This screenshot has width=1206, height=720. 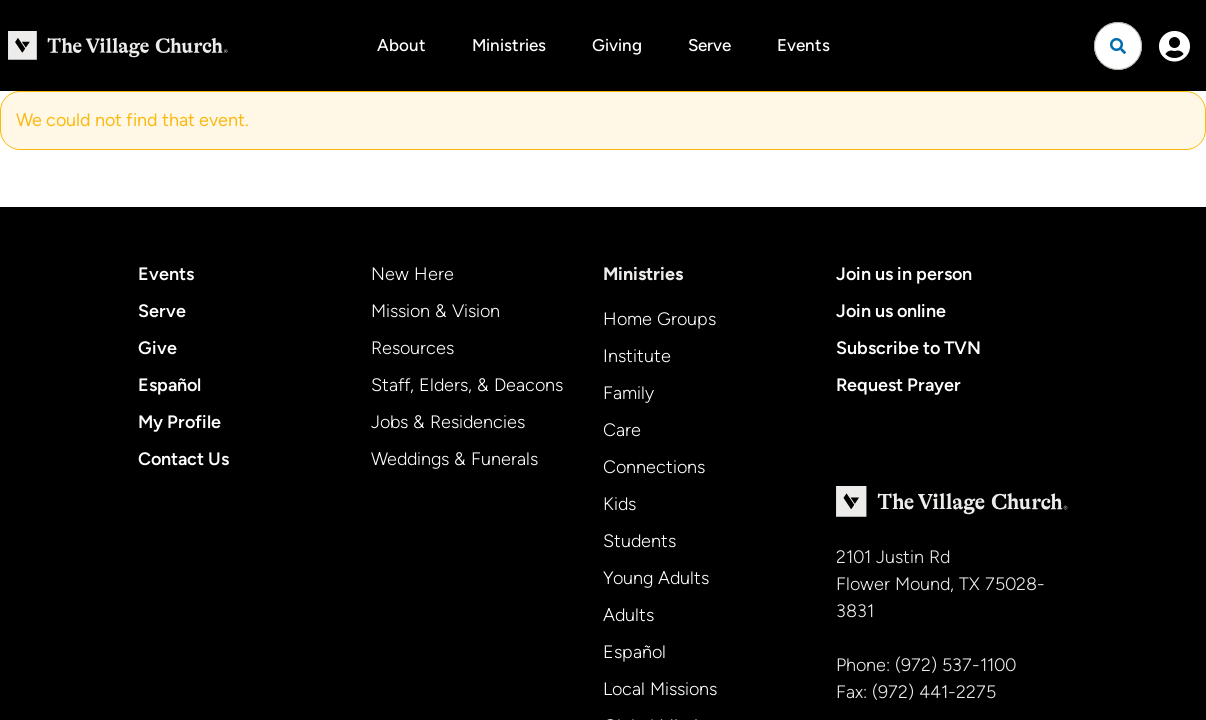 I want to click on Subscribe to TVN, so click(x=908, y=348).